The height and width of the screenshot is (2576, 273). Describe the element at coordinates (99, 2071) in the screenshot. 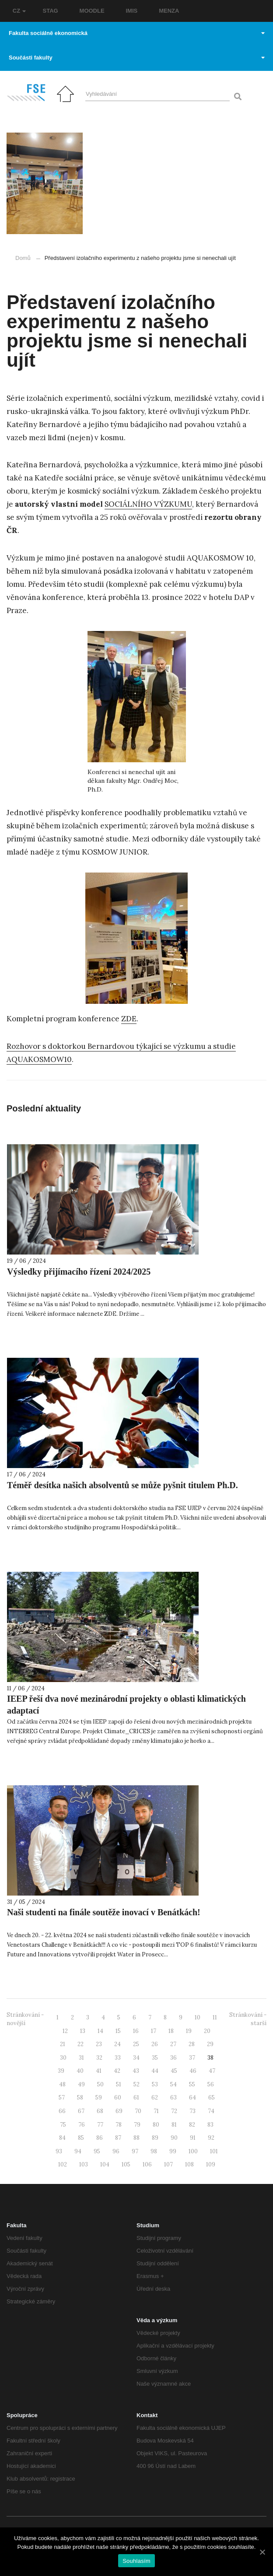

I see `41` at that location.